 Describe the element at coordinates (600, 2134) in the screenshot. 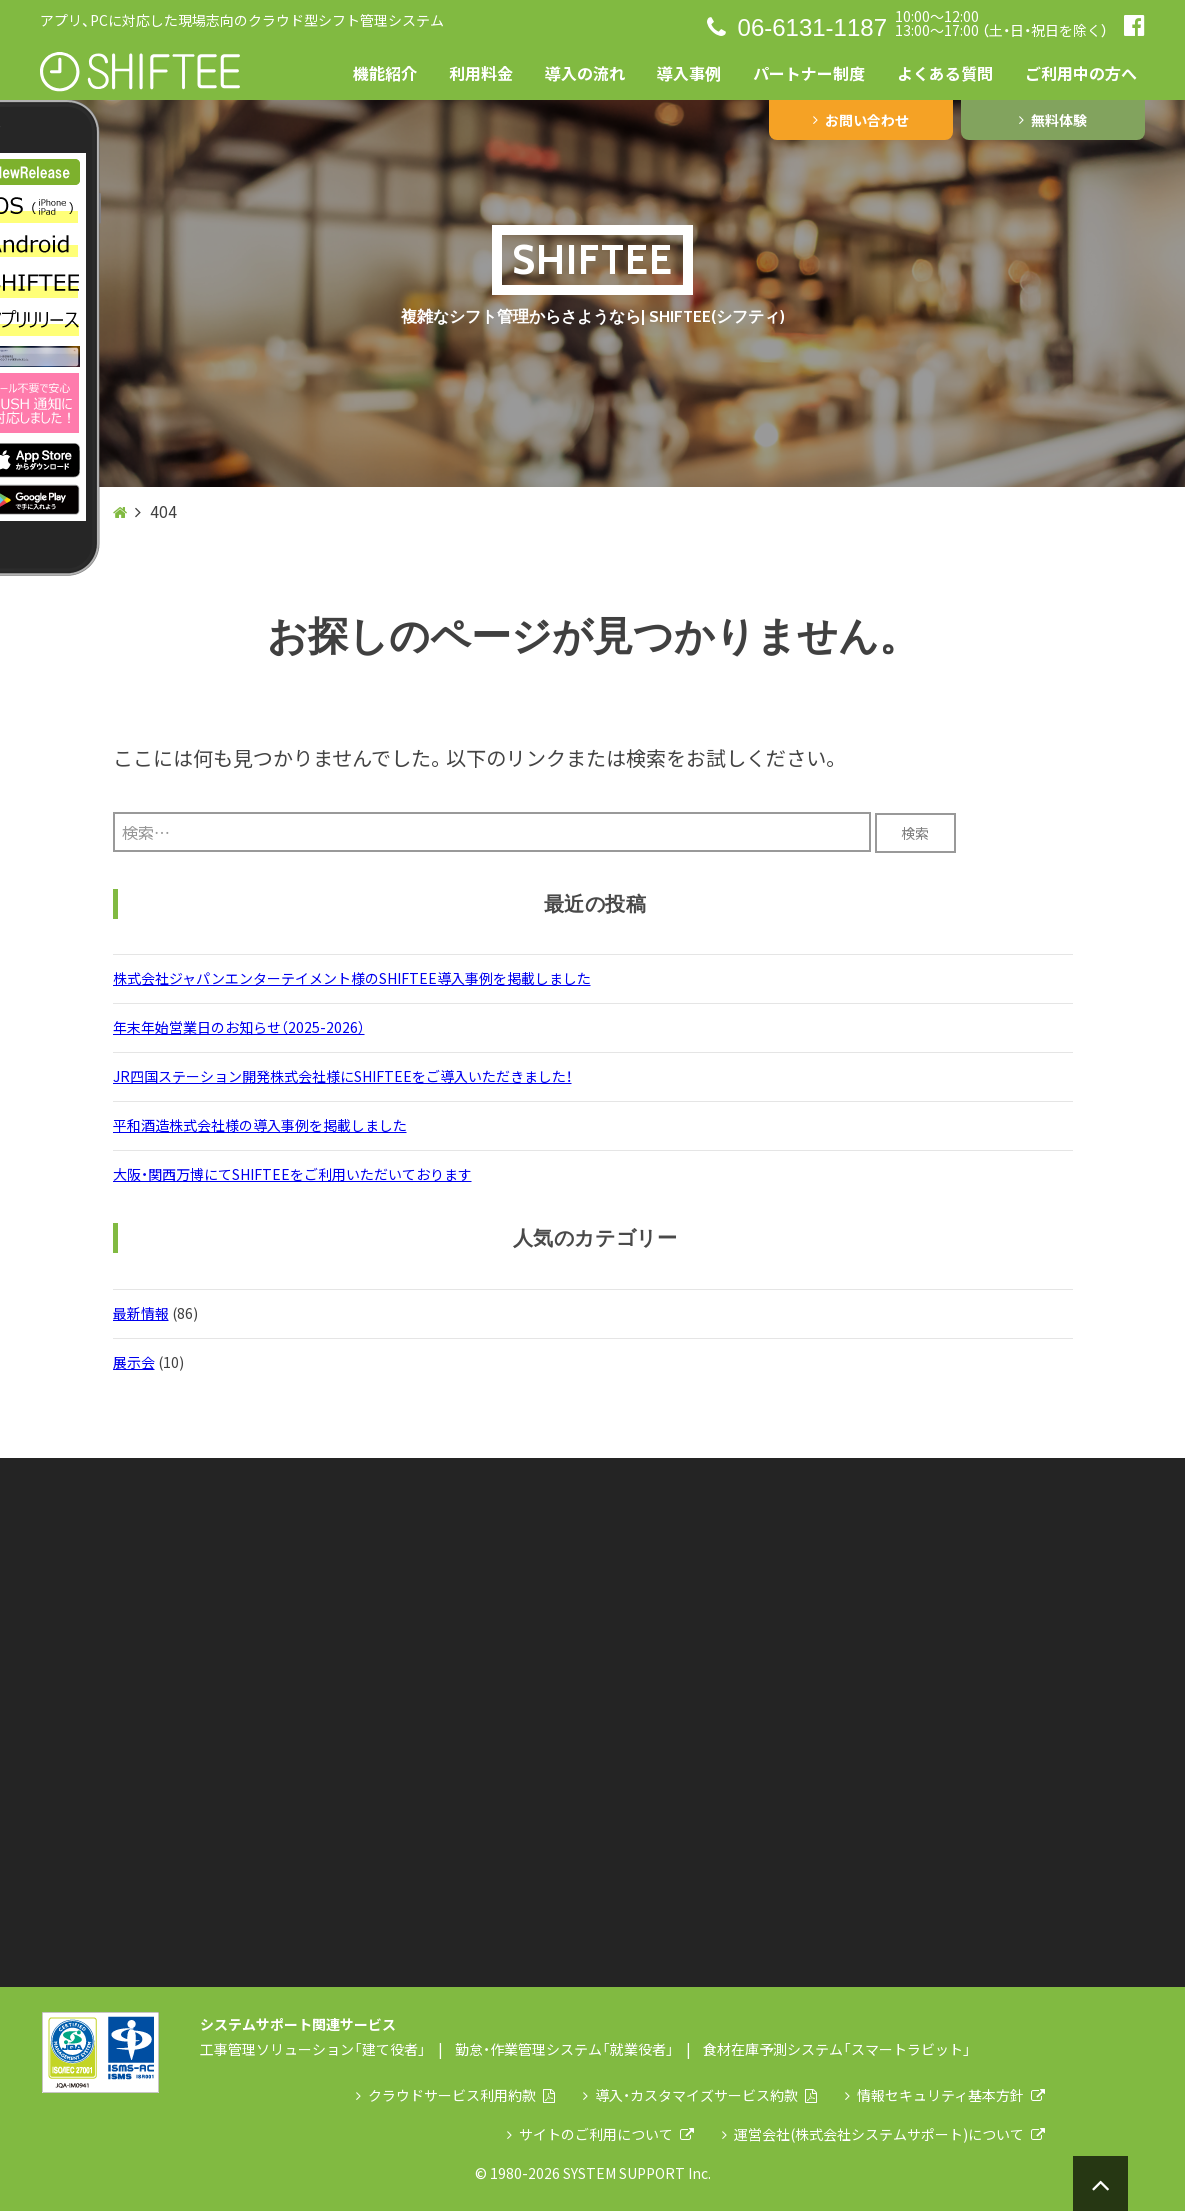

I see `サイトのご利用について` at that location.